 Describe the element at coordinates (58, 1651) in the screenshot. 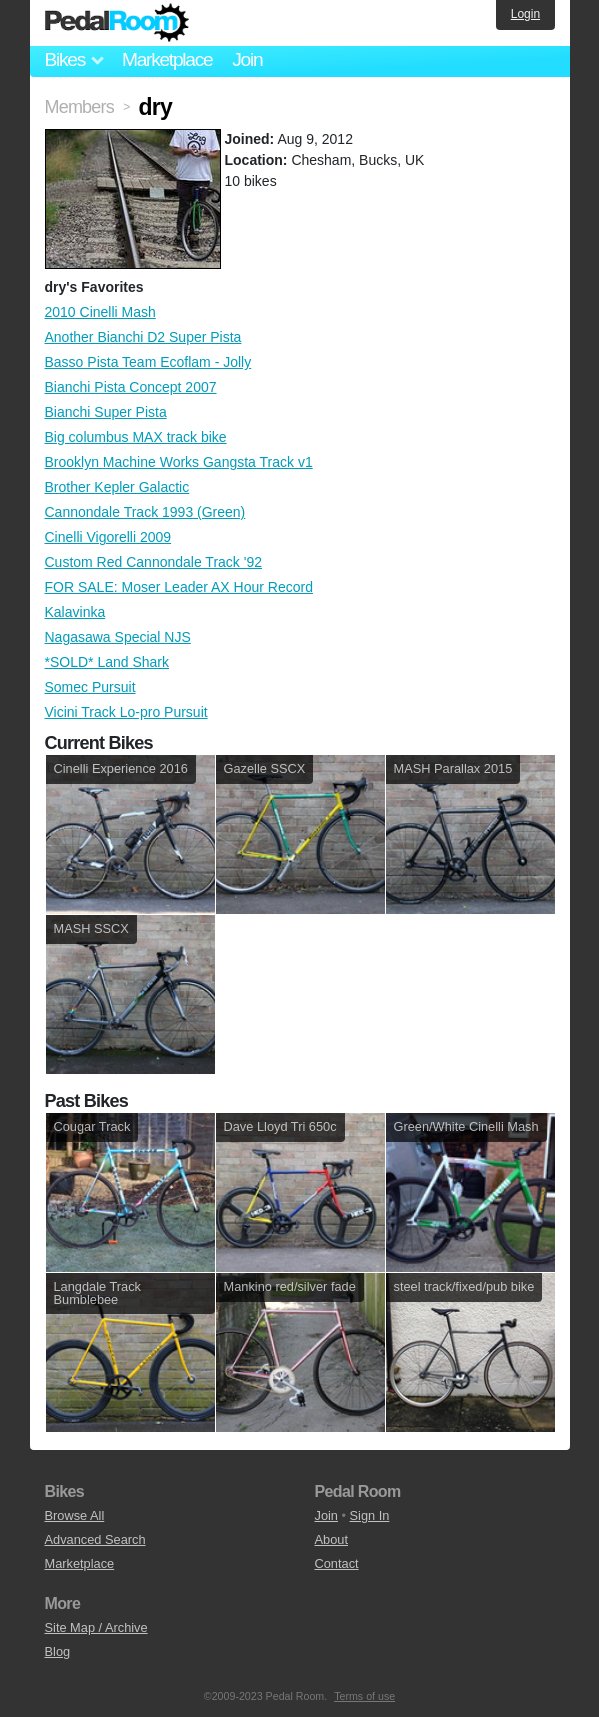

I see `Blog` at that location.